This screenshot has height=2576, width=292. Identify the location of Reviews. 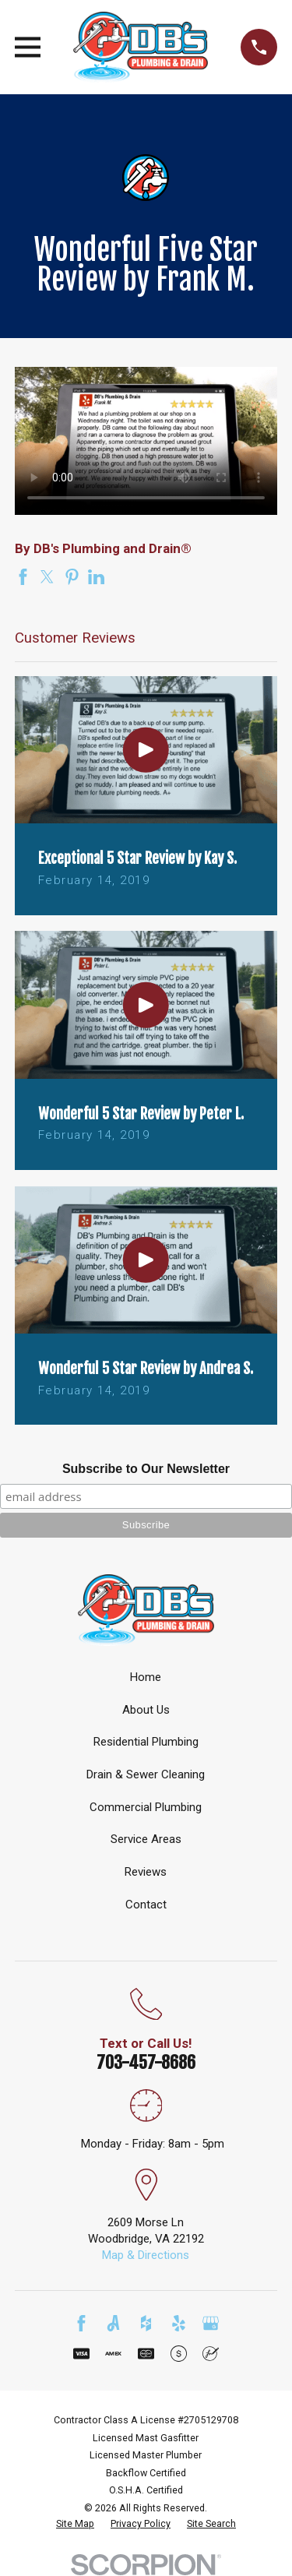
(146, 1872).